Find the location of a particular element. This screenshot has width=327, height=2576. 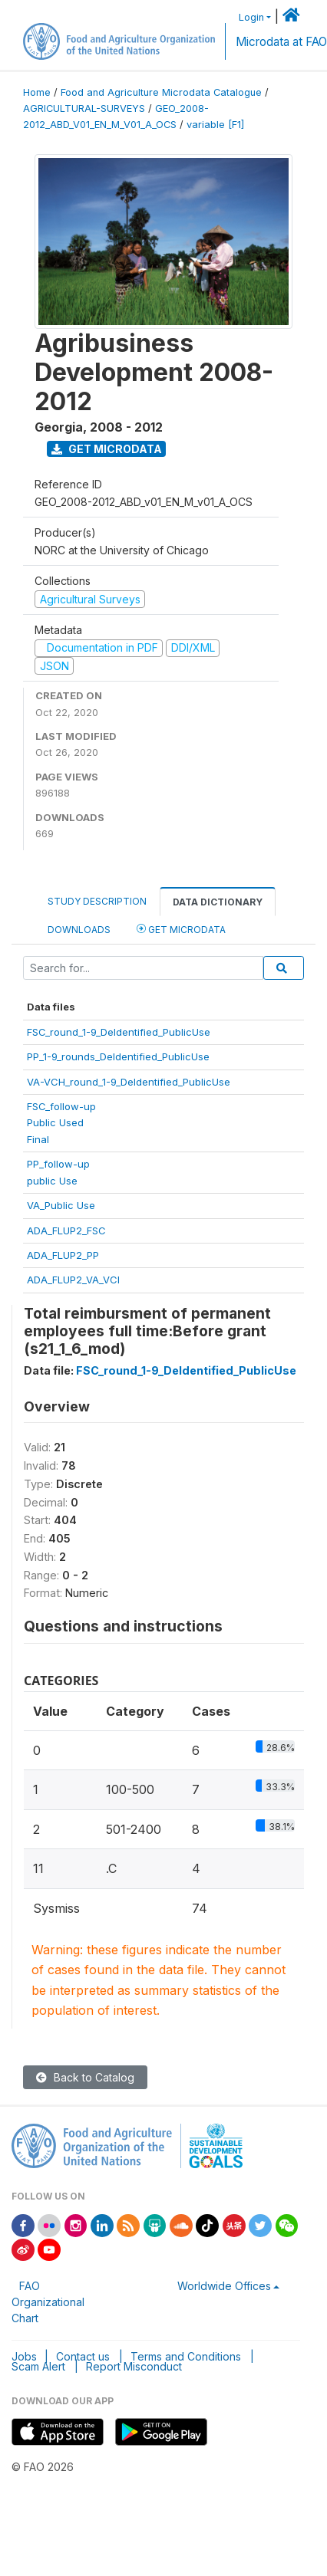

AGRICULTURAL-SURVEYS is located at coordinates (84, 108).